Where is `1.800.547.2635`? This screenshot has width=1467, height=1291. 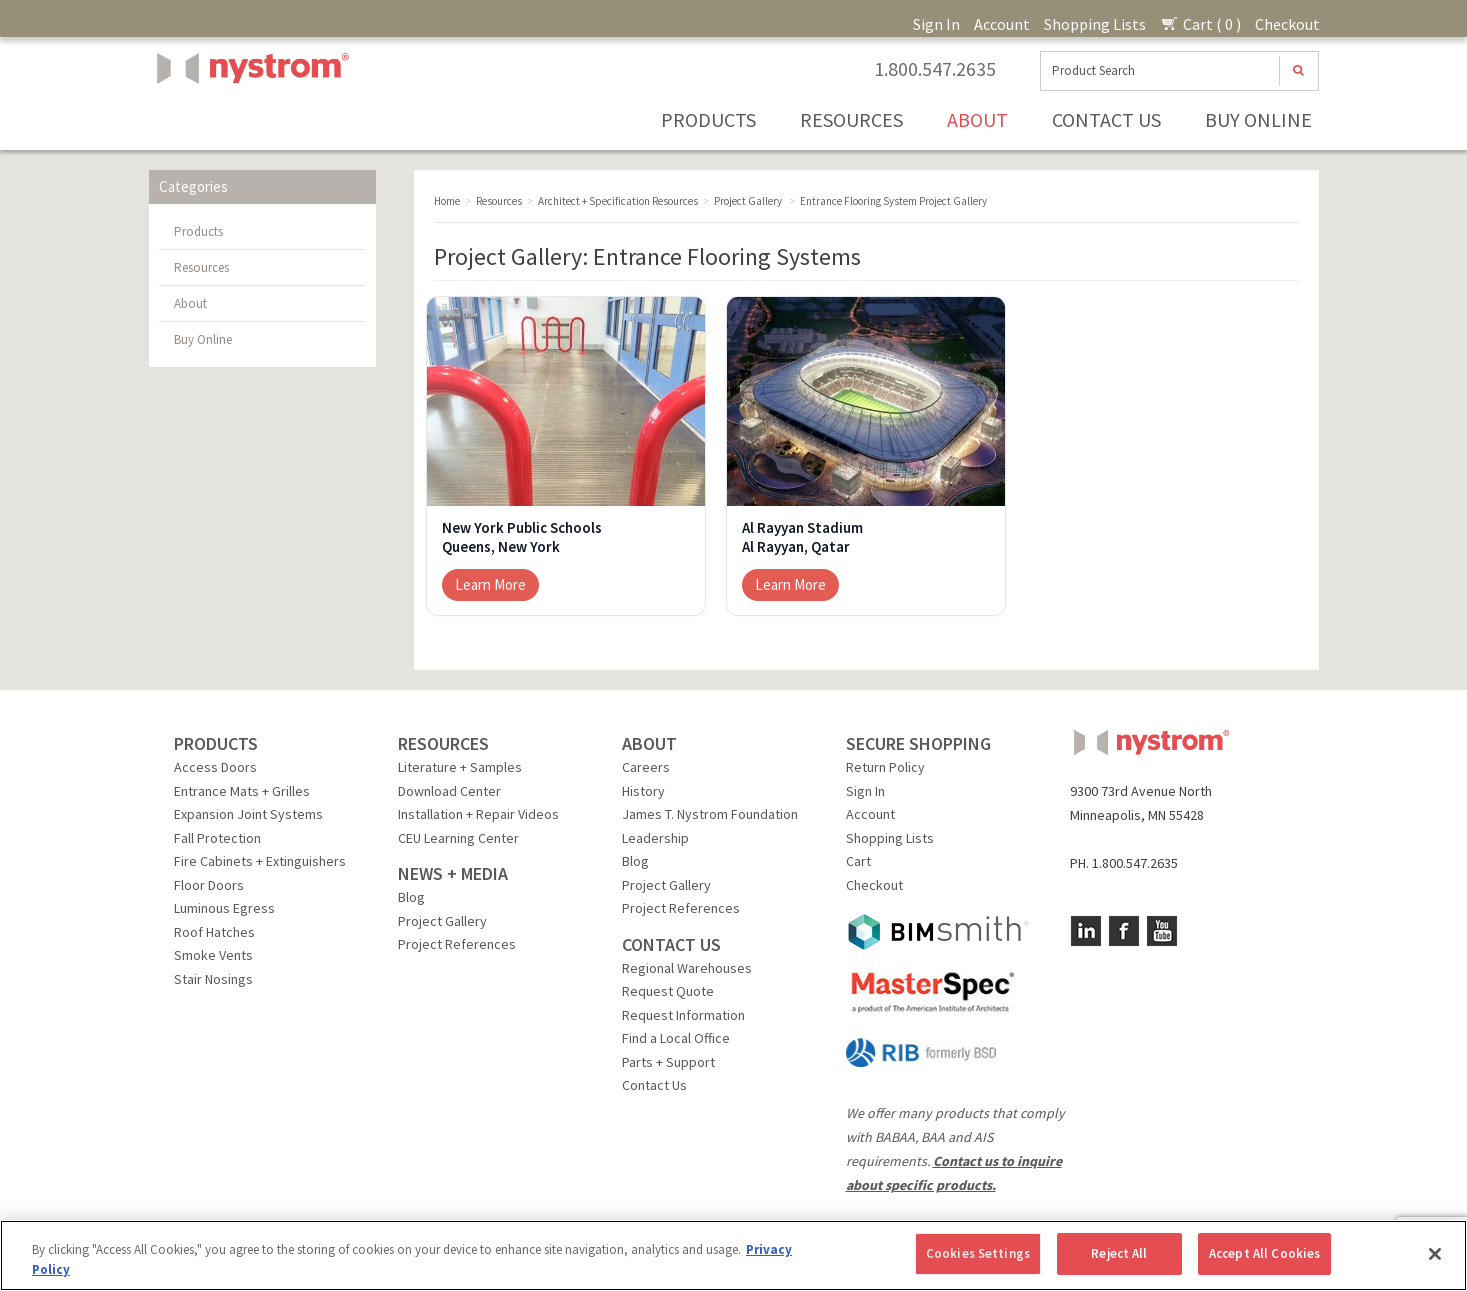 1.800.547.2635 is located at coordinates (935, 69).